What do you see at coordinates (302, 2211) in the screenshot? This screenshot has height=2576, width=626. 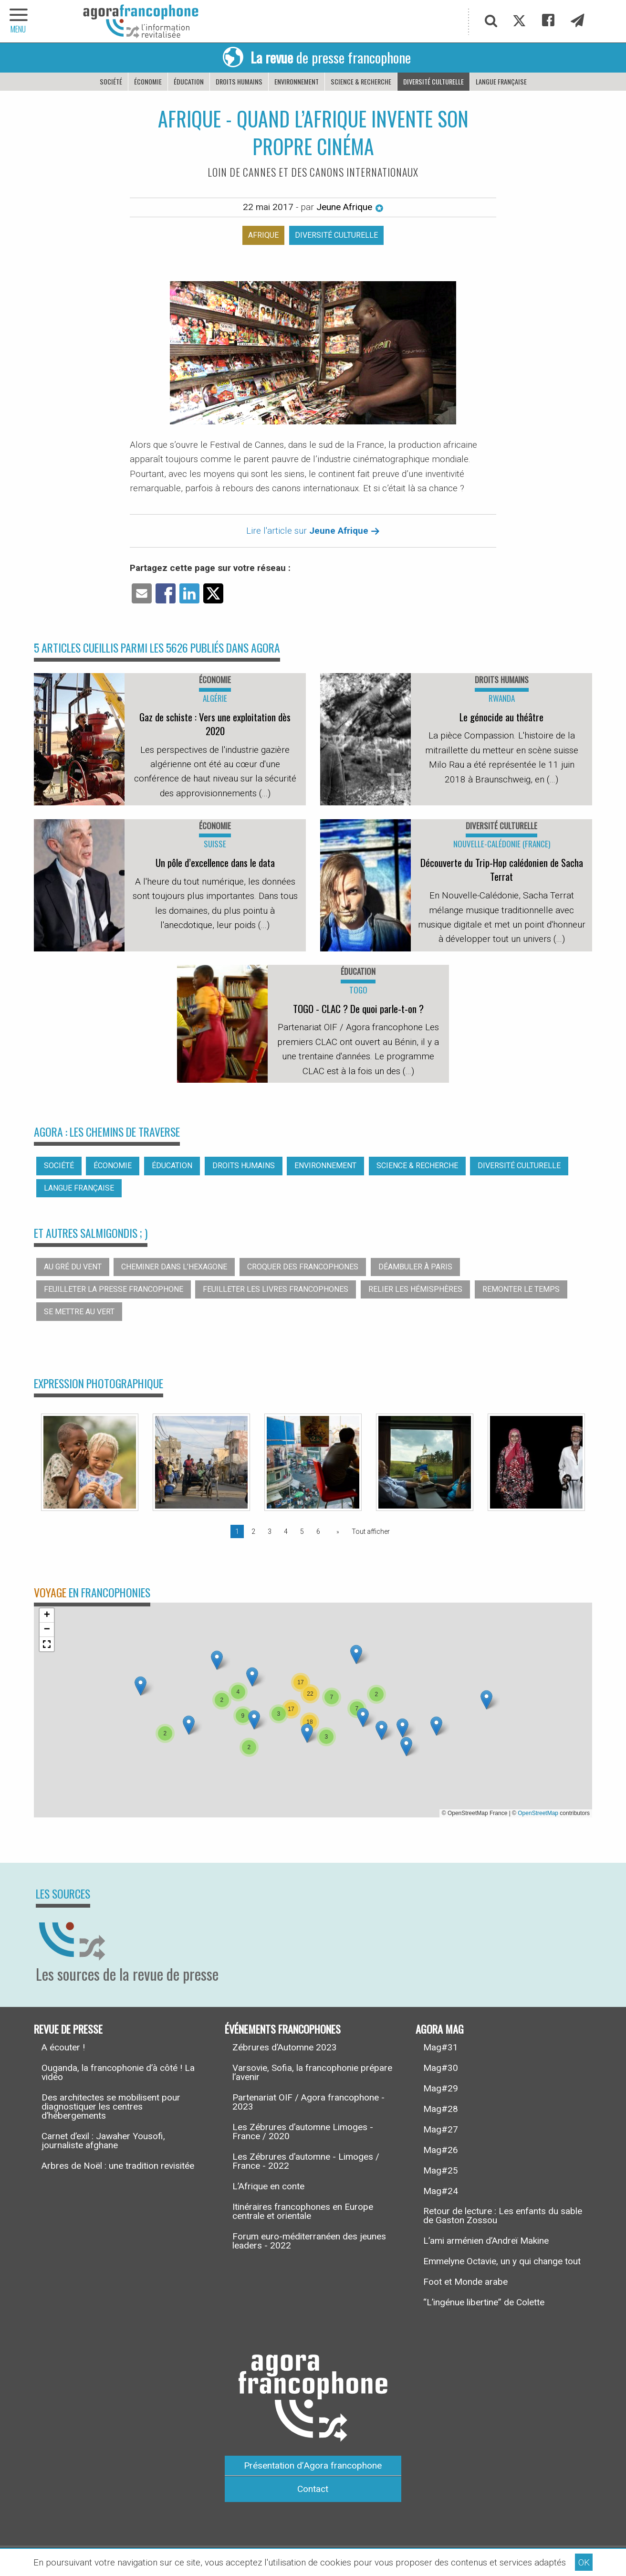 I see `Itinéraires francophones en Europe centrale et orientale` at bounding box center [302, 2211].